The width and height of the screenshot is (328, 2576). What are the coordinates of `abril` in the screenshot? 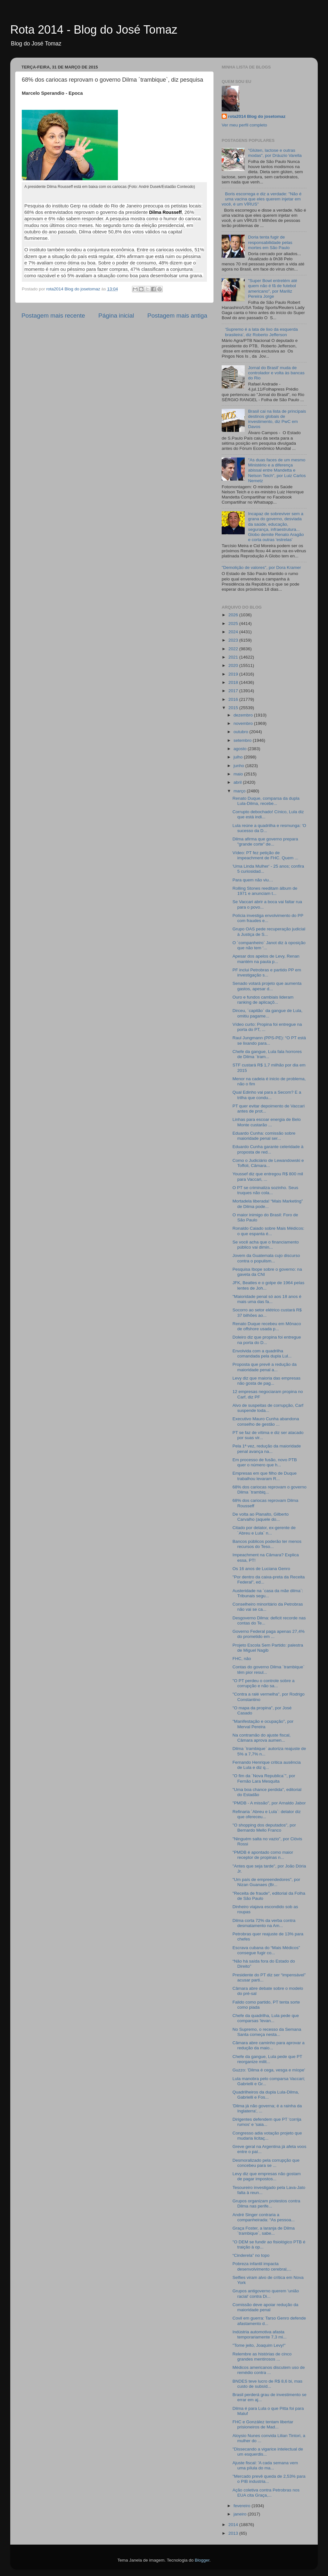 It's located at (238, 782).